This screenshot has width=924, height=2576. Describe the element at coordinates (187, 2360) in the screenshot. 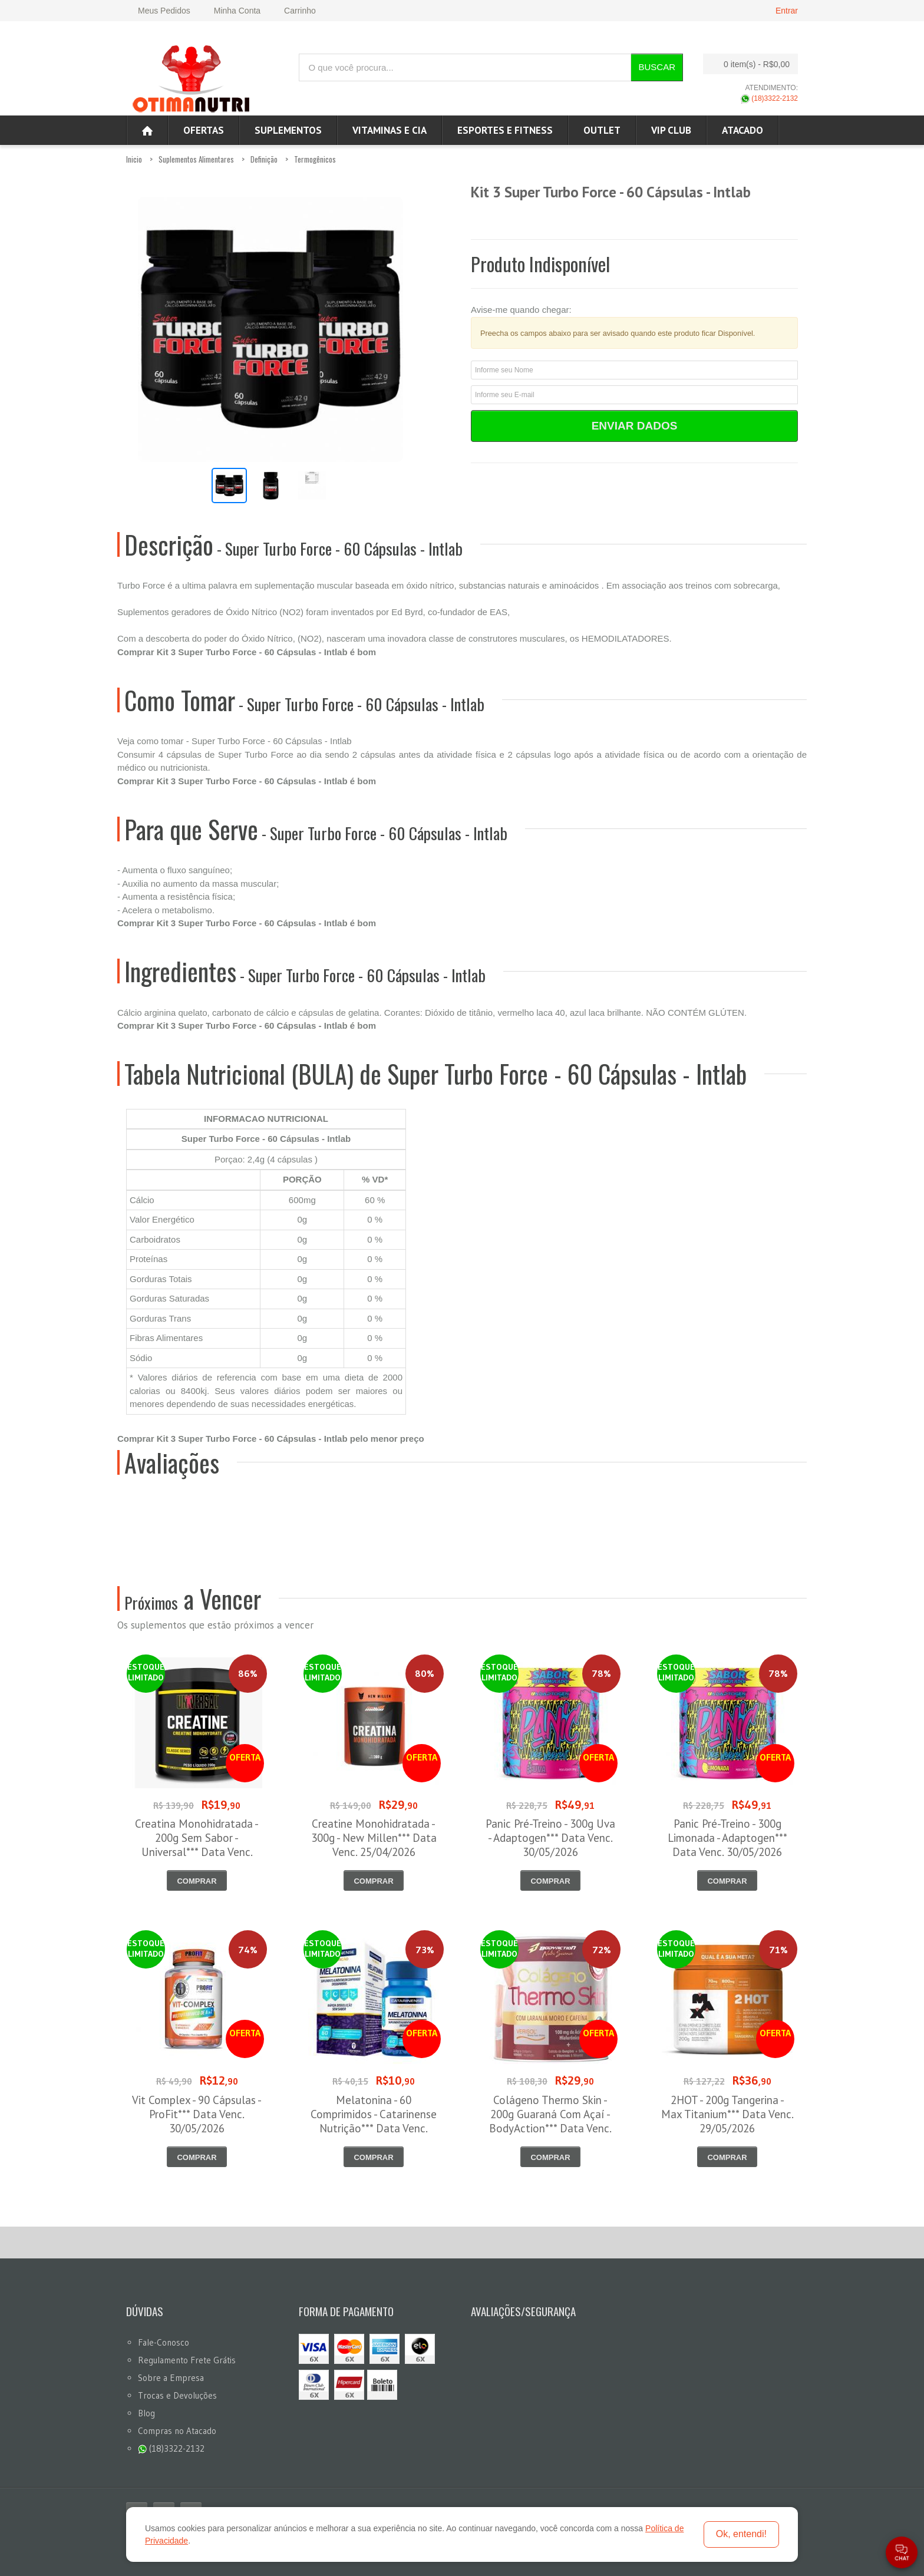

I see `Regulamento Frete Grátis` at that location.